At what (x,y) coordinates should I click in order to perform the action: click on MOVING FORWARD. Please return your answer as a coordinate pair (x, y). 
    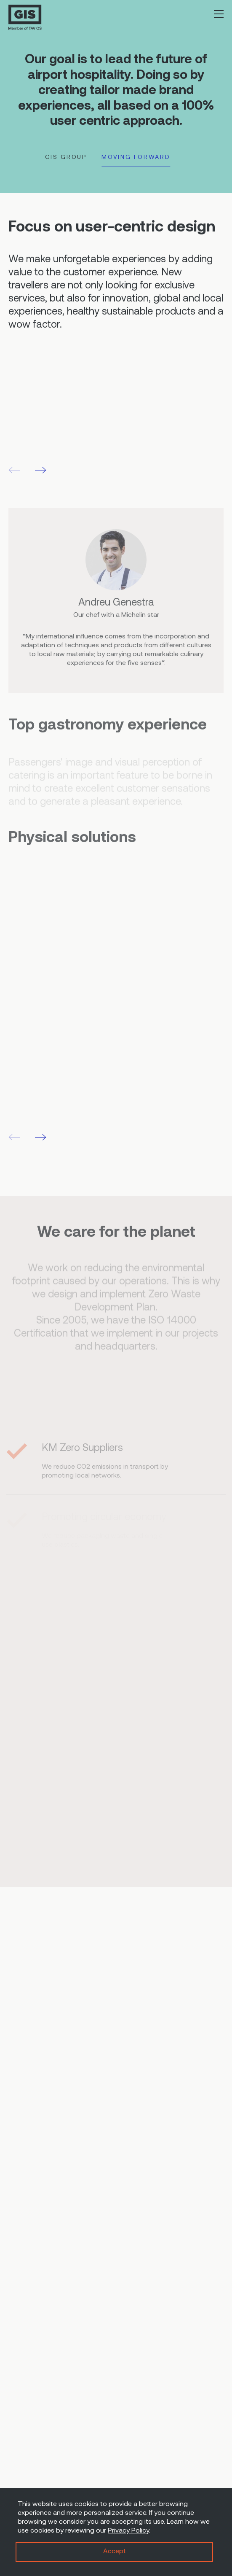
    Looking at the image, I should click on (135, 157).